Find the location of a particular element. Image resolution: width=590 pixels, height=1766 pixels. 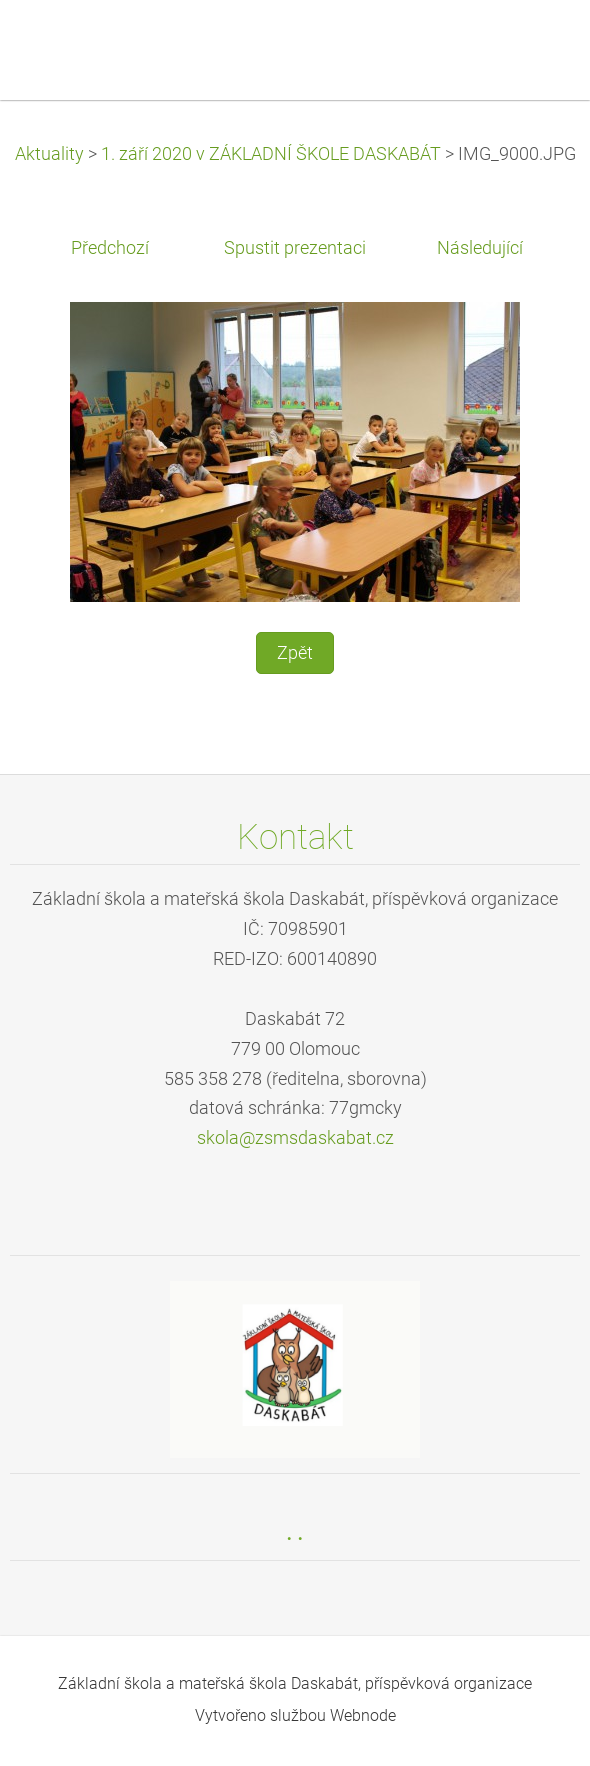

Následující is located at coordinates (480, 248).